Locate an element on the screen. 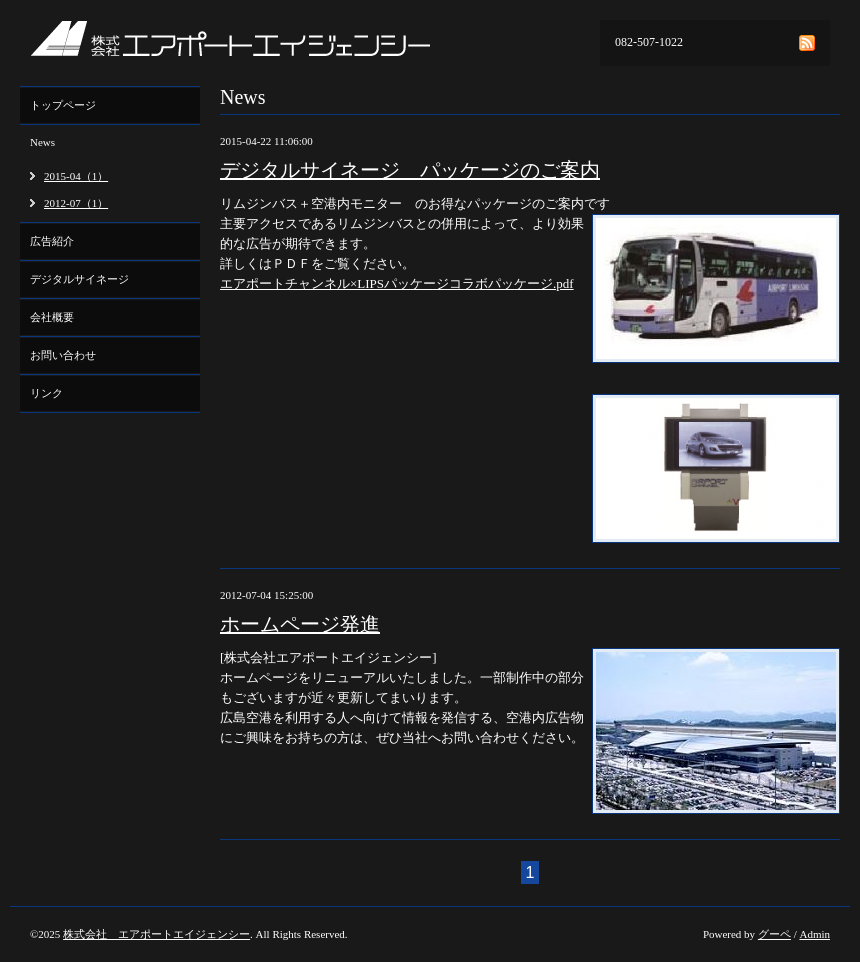  エアポートチャンネル×LIPSパッケージコラボパッケージ.pdf is located at coordinates (397, 283).